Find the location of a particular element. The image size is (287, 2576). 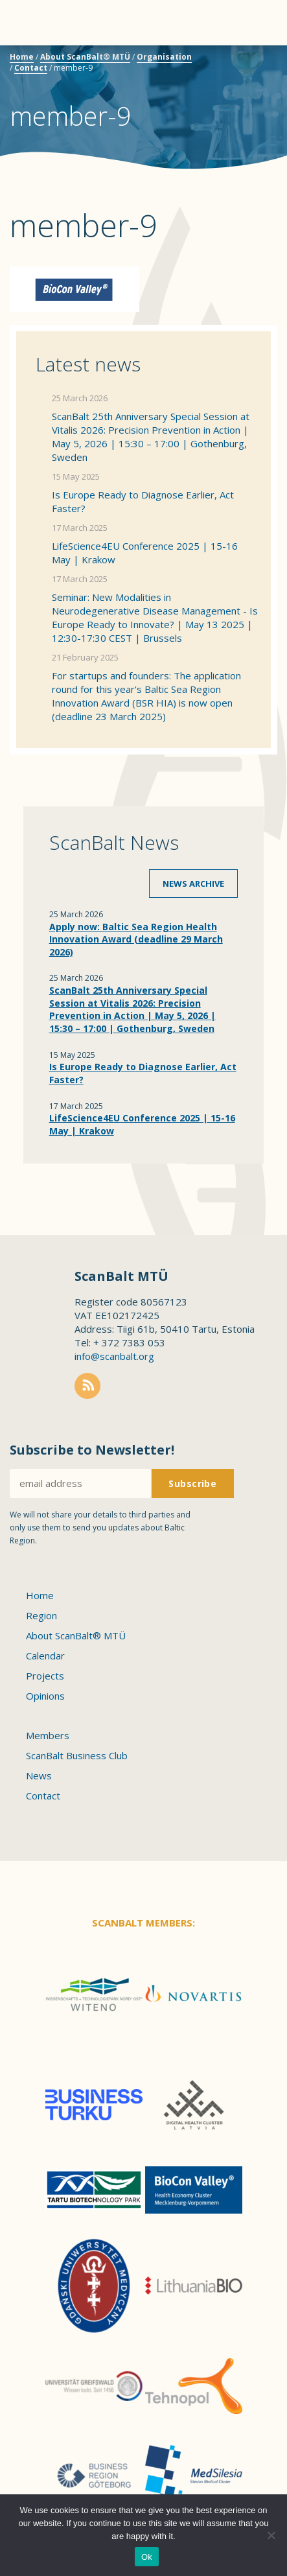

Menu is located at coordinates (32, 23).